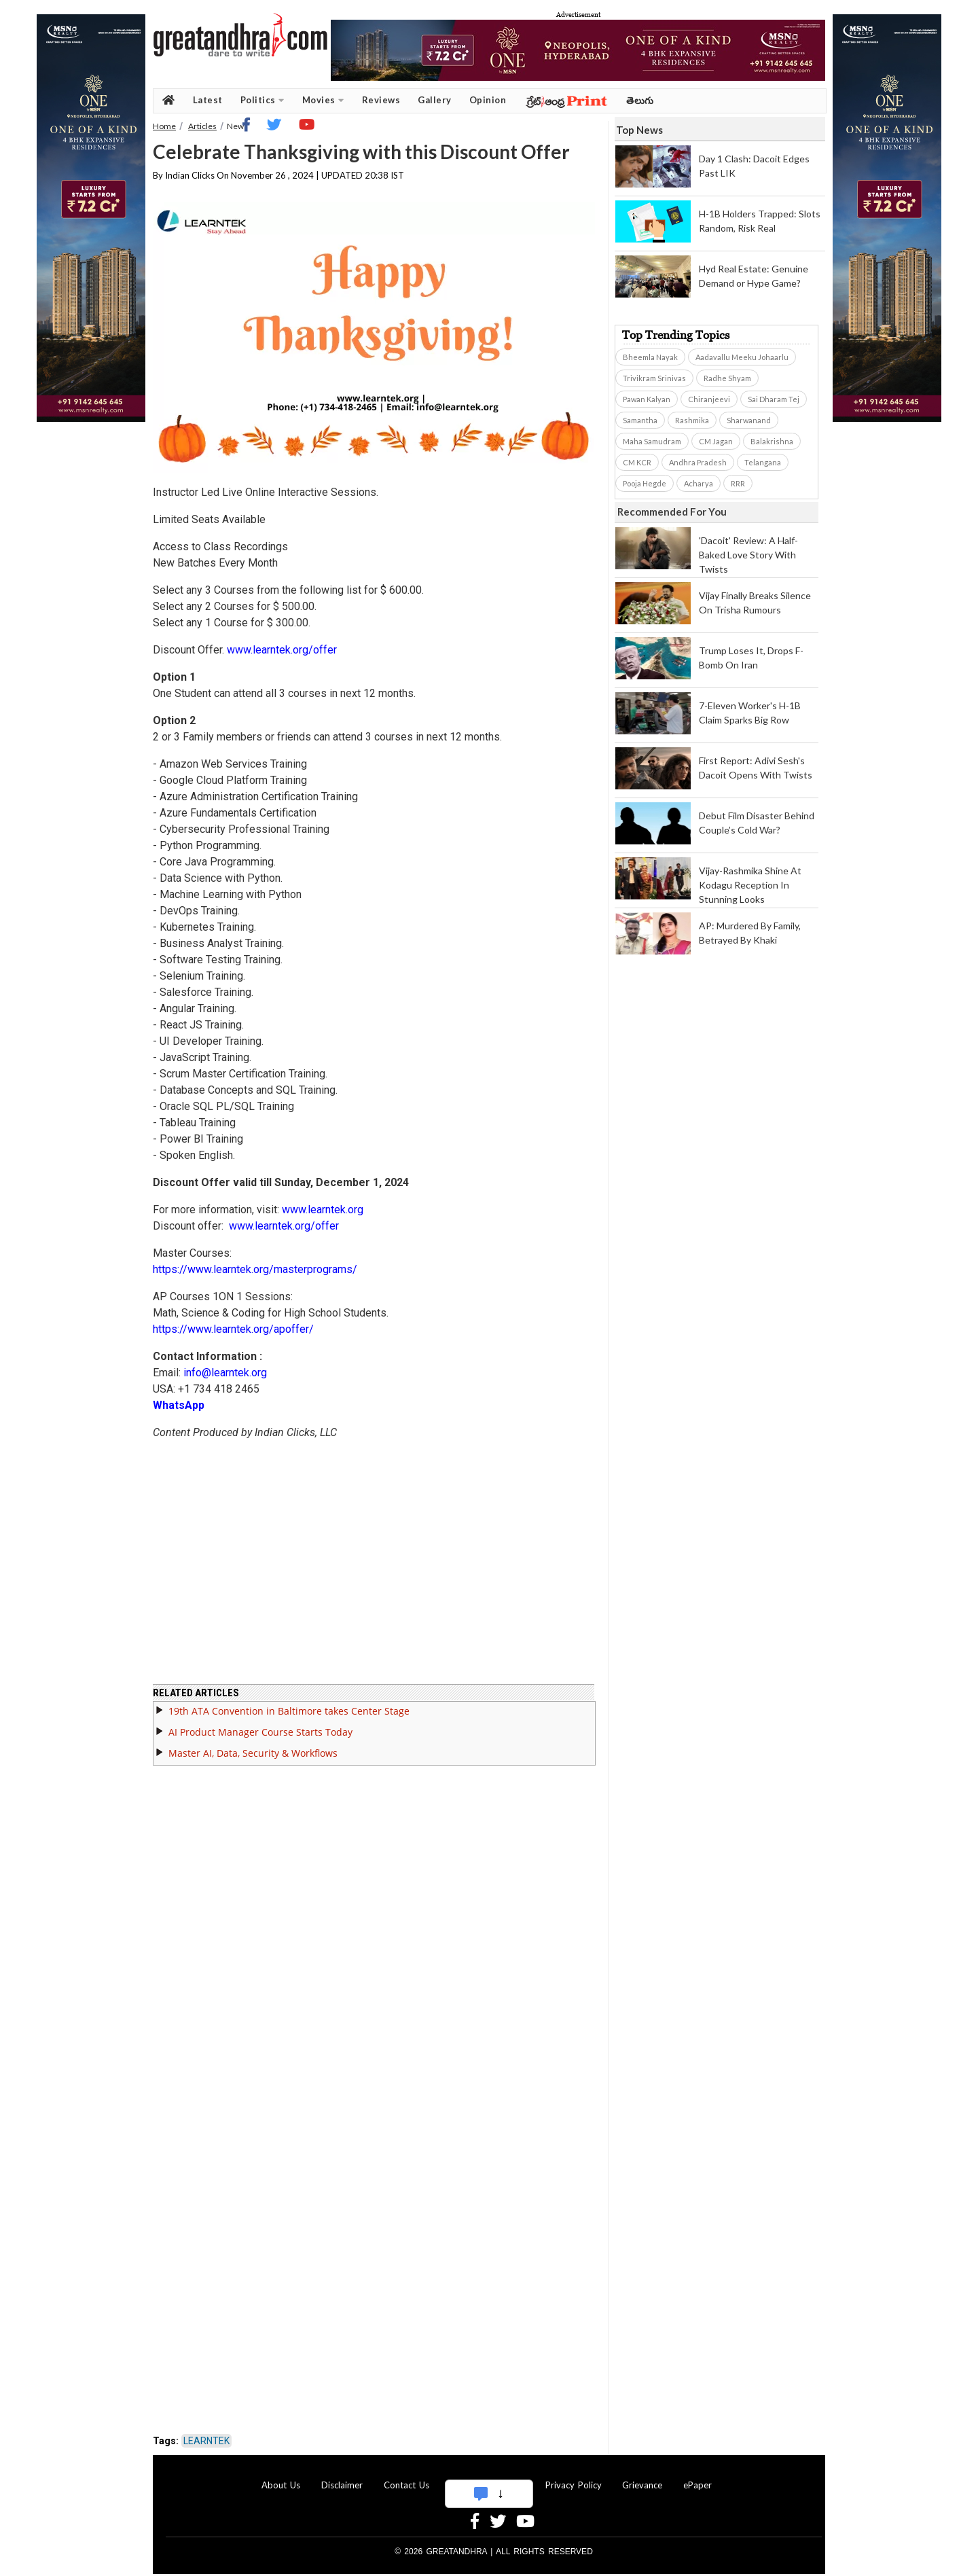 Image resolution: width=978 pixels, height=2576 pixels. I want to click on Bheemla Nayak, so click(650, 357).